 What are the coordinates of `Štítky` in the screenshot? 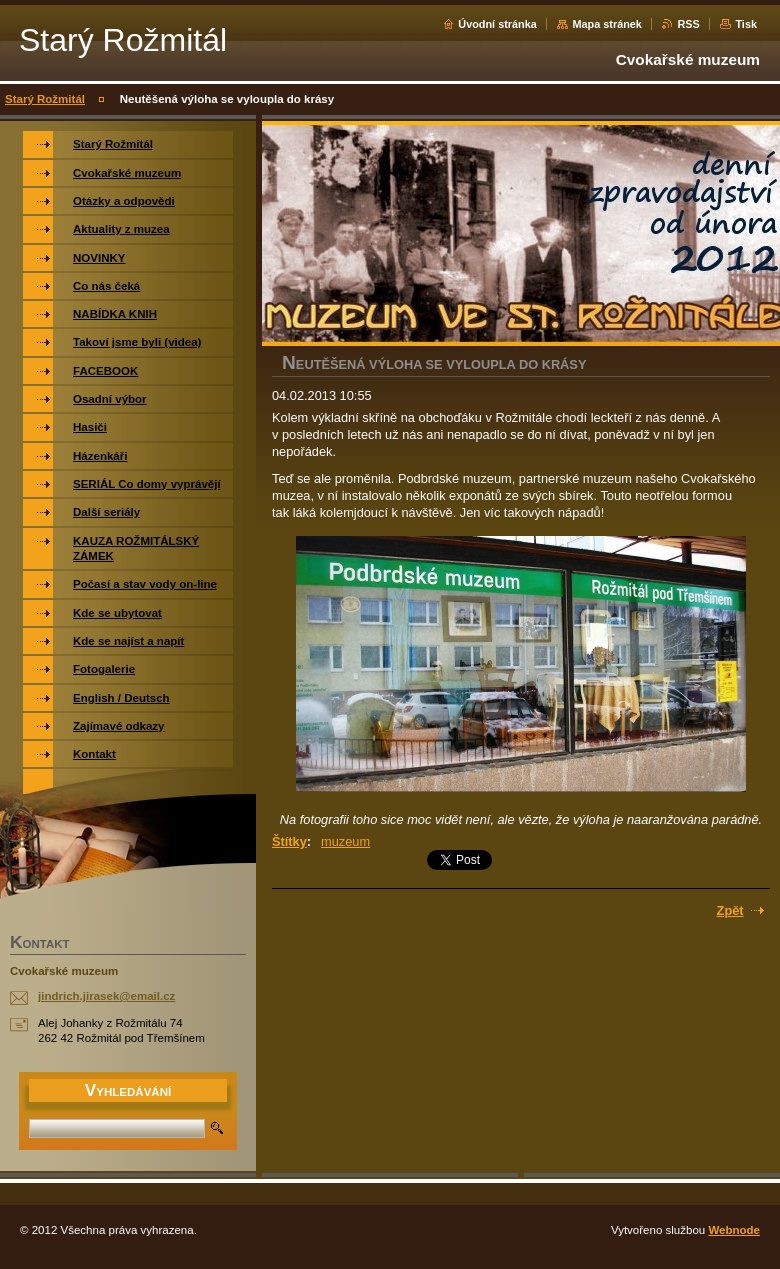 It's located at (289, 841).